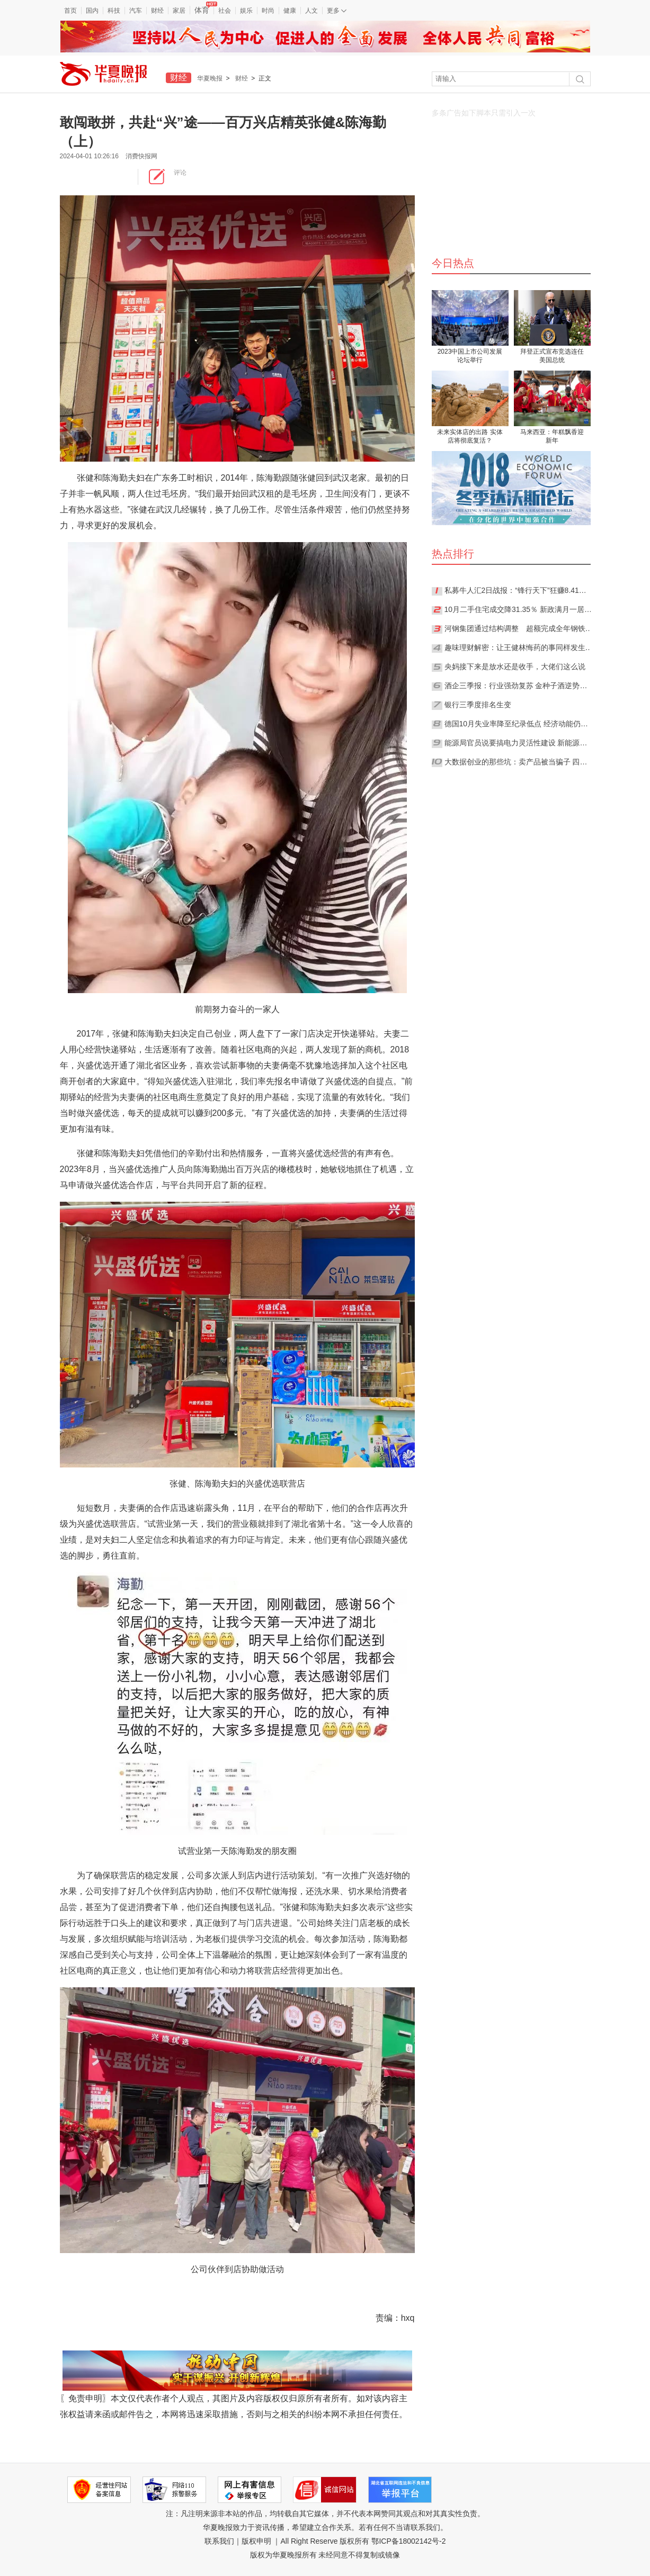  I want to click on 拜登正式宣布竞选连任美国总统, so click(552, 356).